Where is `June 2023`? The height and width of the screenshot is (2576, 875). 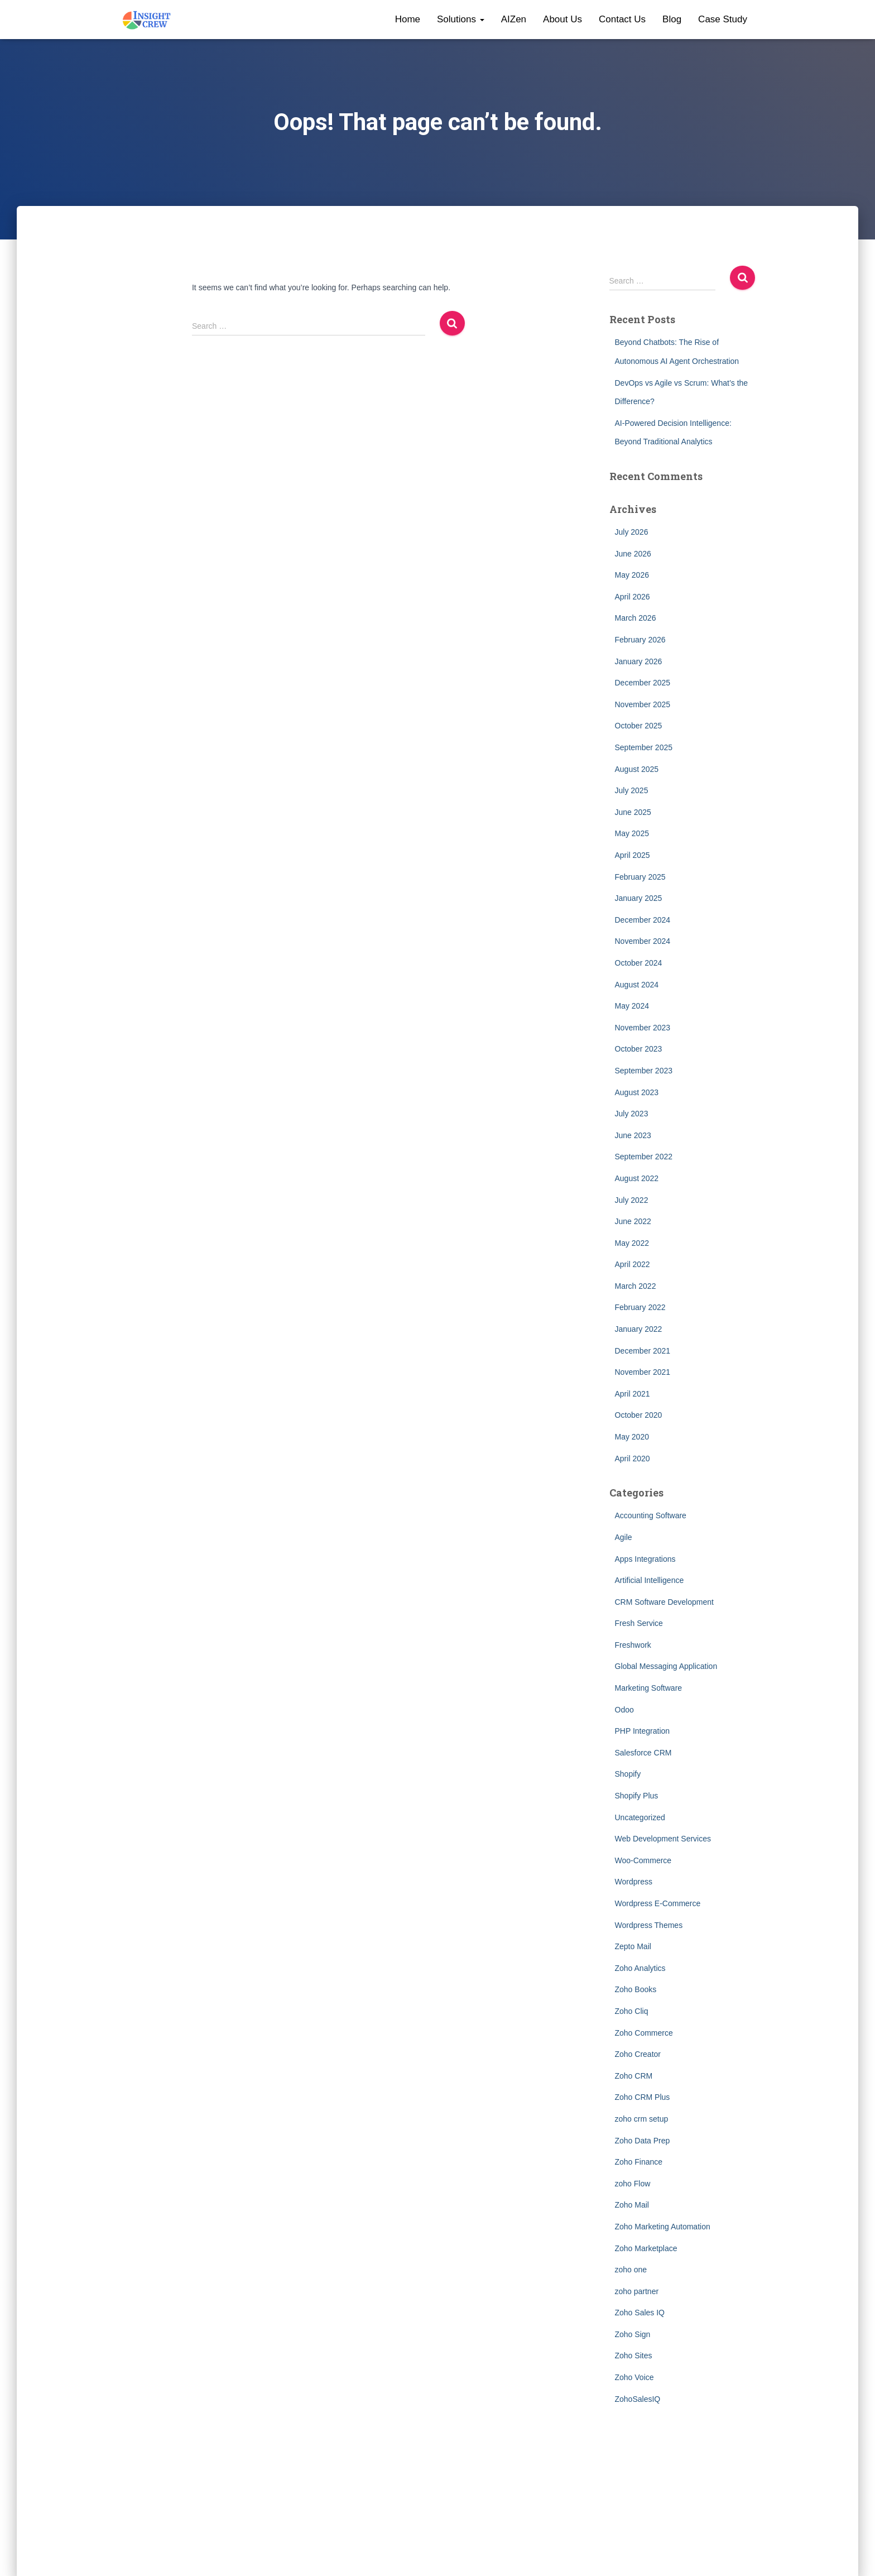
June 2023 is located at coordinates (633, 1135).